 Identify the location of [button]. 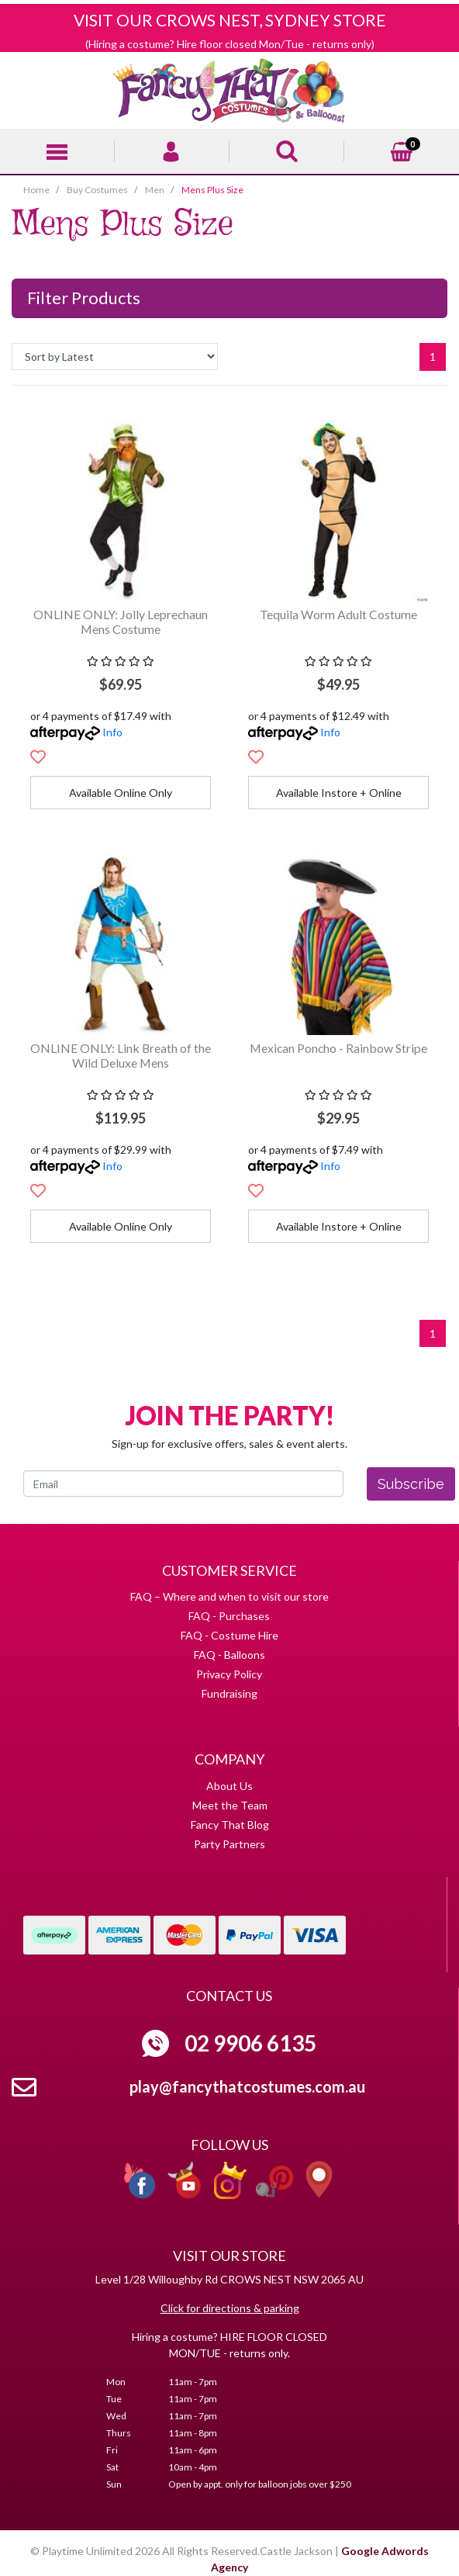
(38, 756).